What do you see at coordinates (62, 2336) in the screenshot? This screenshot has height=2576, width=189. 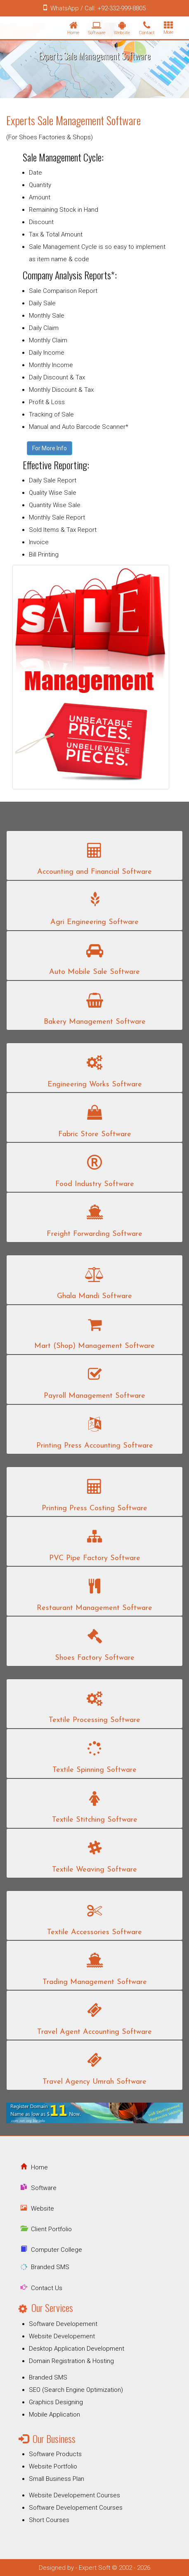 I see `Website Developement` at bounding box center [62, 2336].